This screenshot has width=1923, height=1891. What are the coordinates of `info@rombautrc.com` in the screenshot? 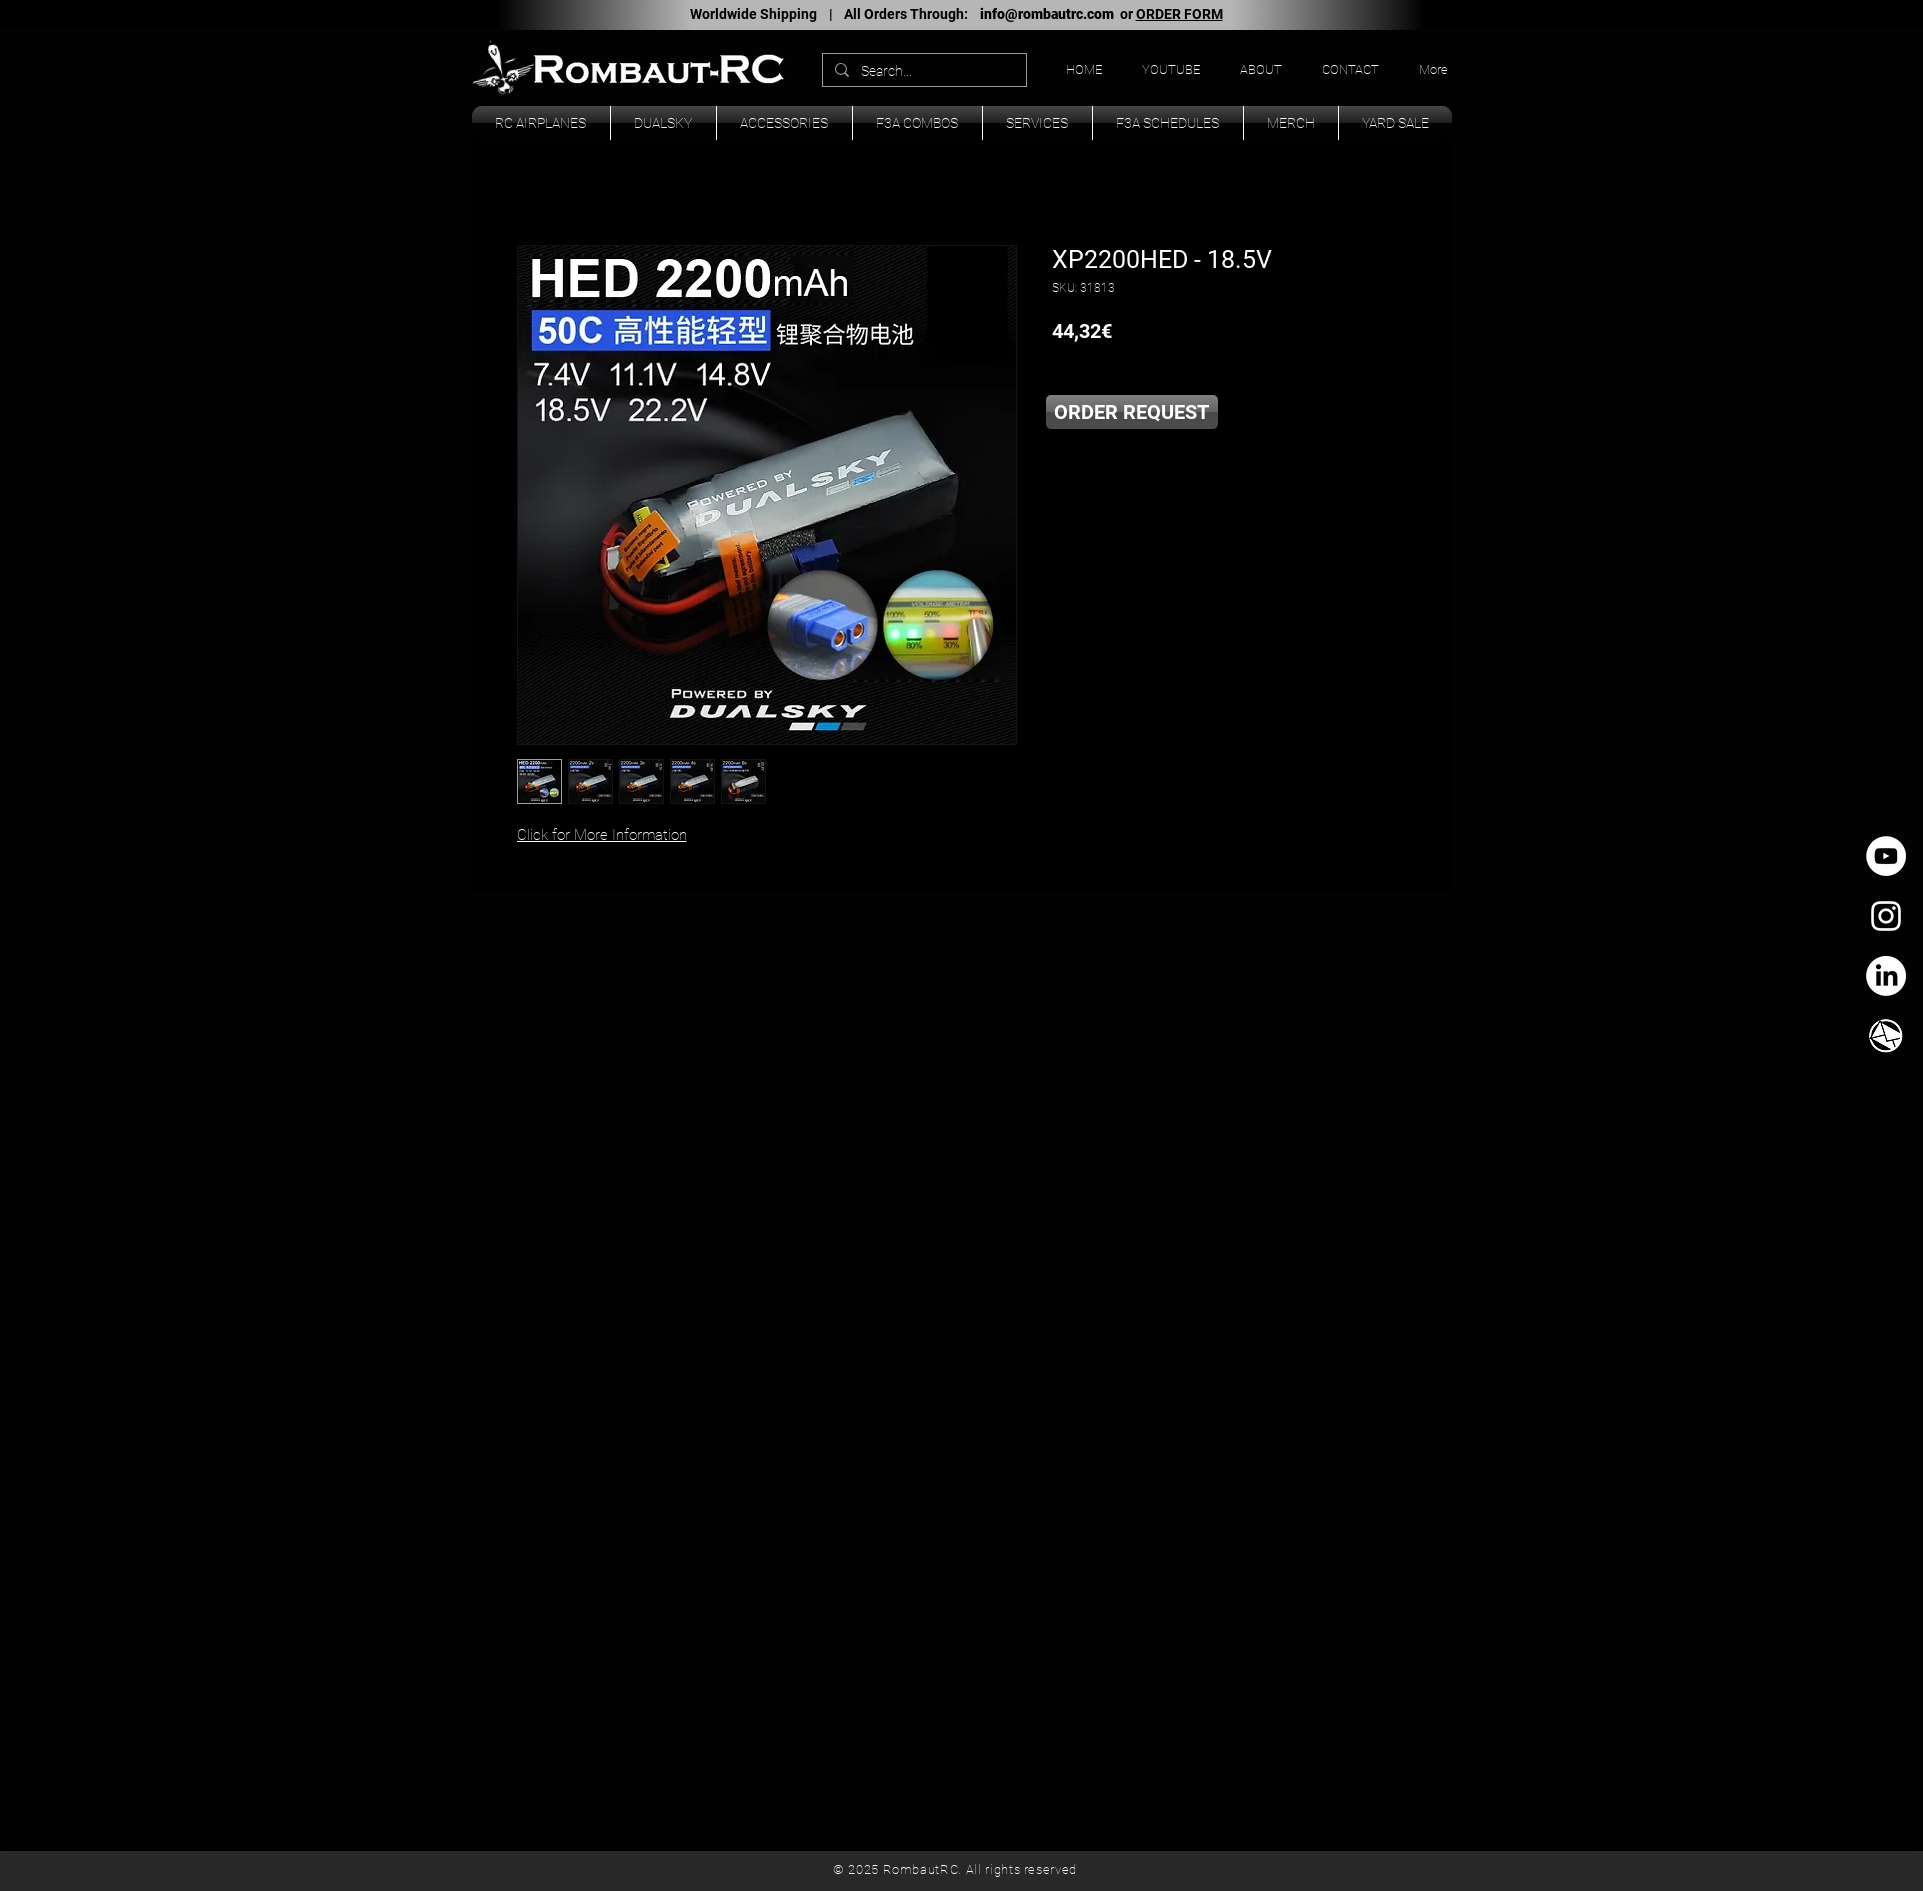 It's located at (1047, 14).